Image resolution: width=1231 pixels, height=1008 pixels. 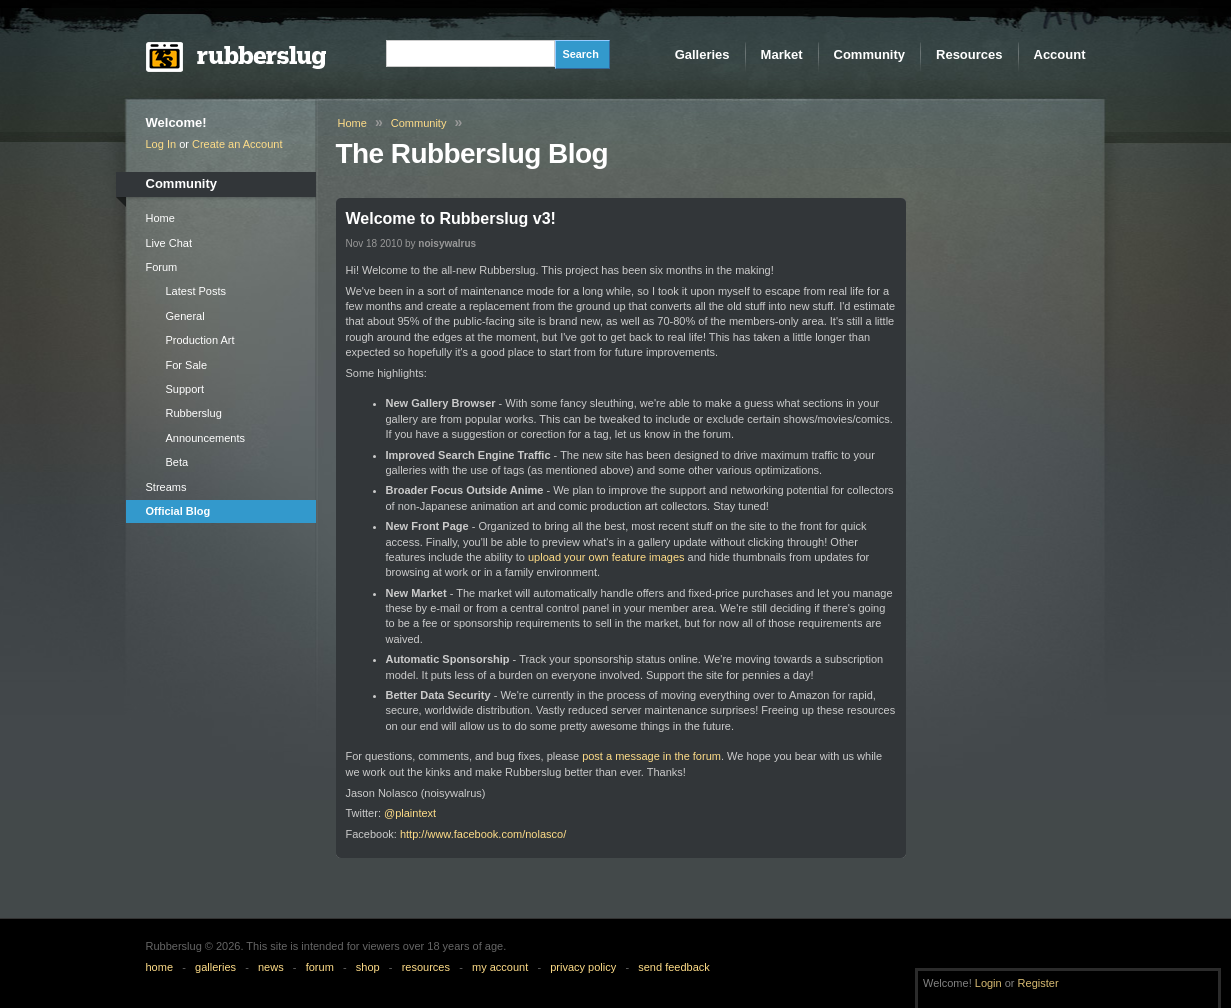 What do you see at coordinates (185, 316) in the screenshot?
I see `General` at bounding box center [185, 316].